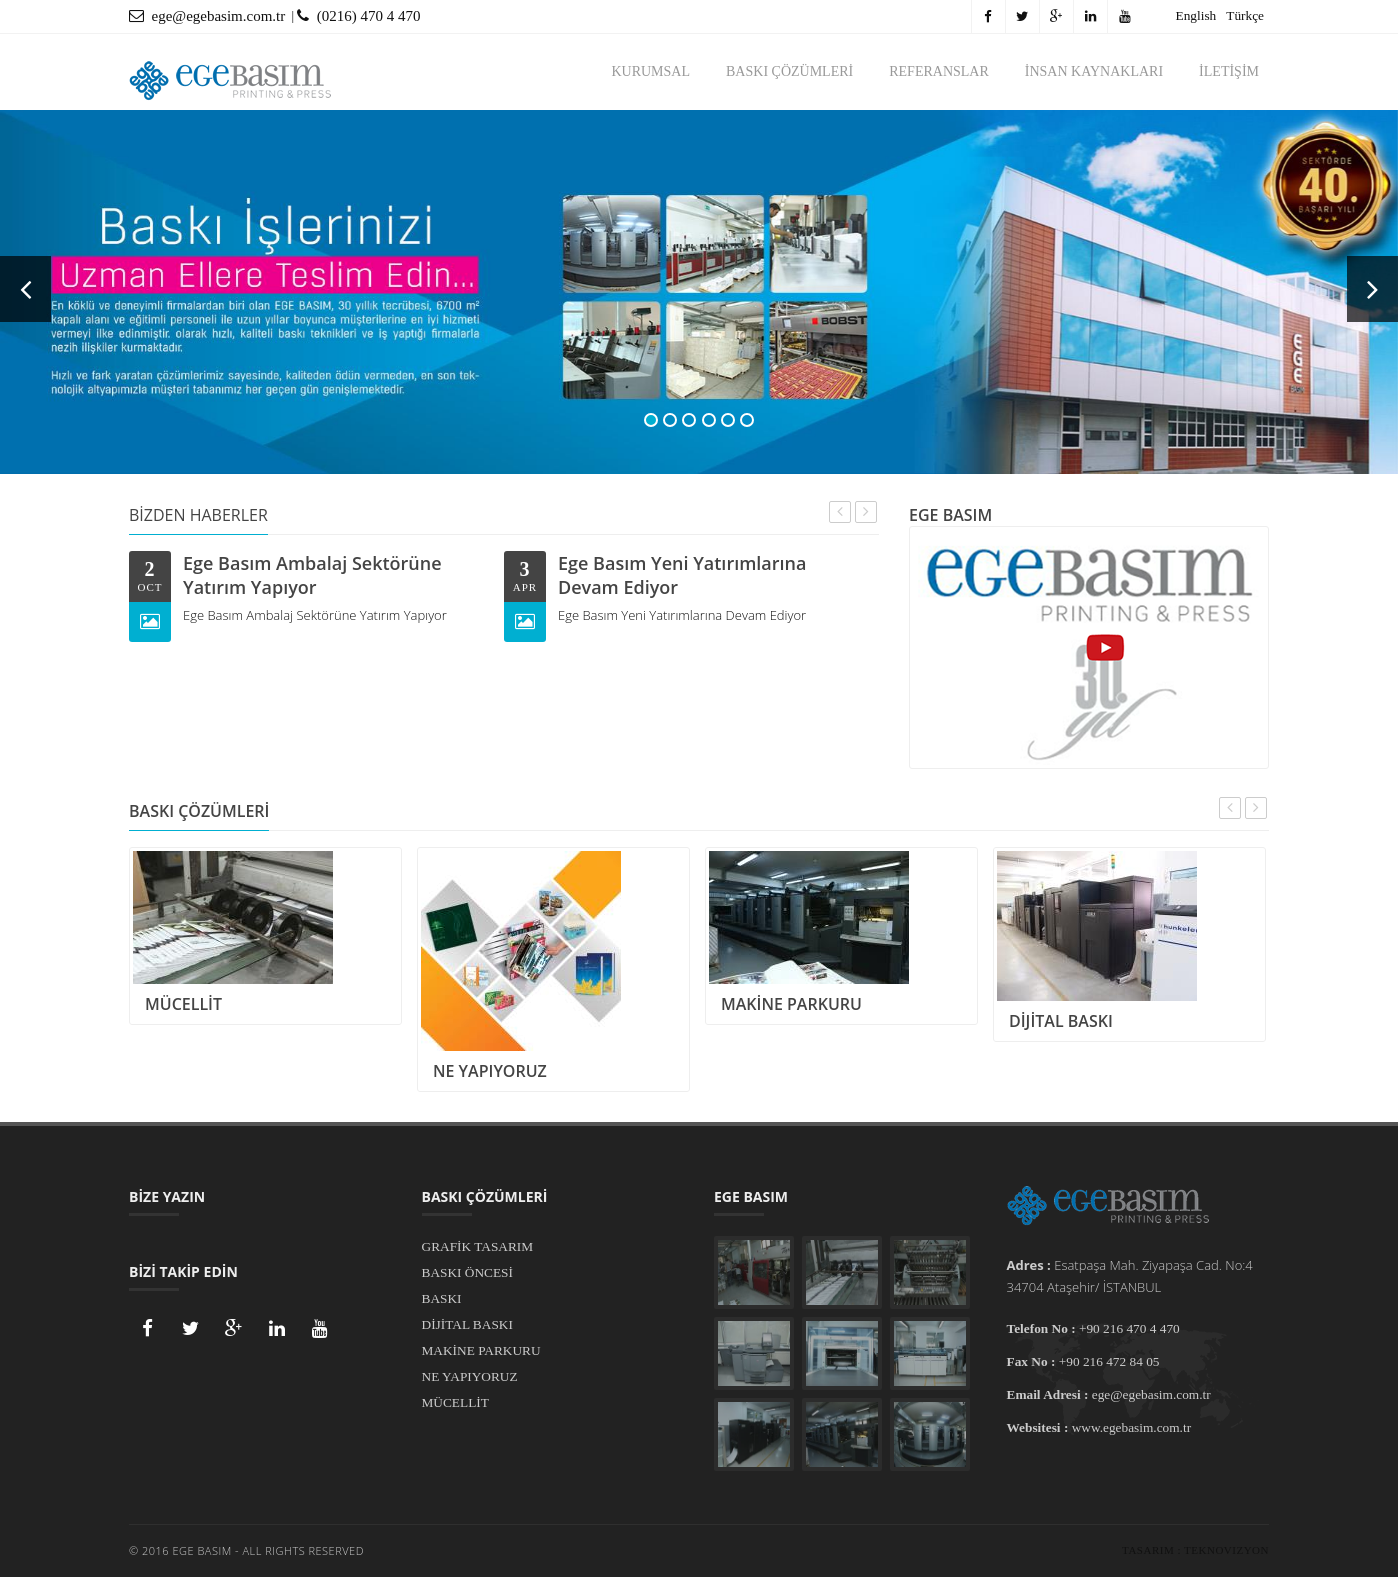 This screenshot has height=1577, width=1398. Describe the element at coordinates (789, 71) in the screenshot. I see `BASKI ÇÖZÜMLERİ` at that location.